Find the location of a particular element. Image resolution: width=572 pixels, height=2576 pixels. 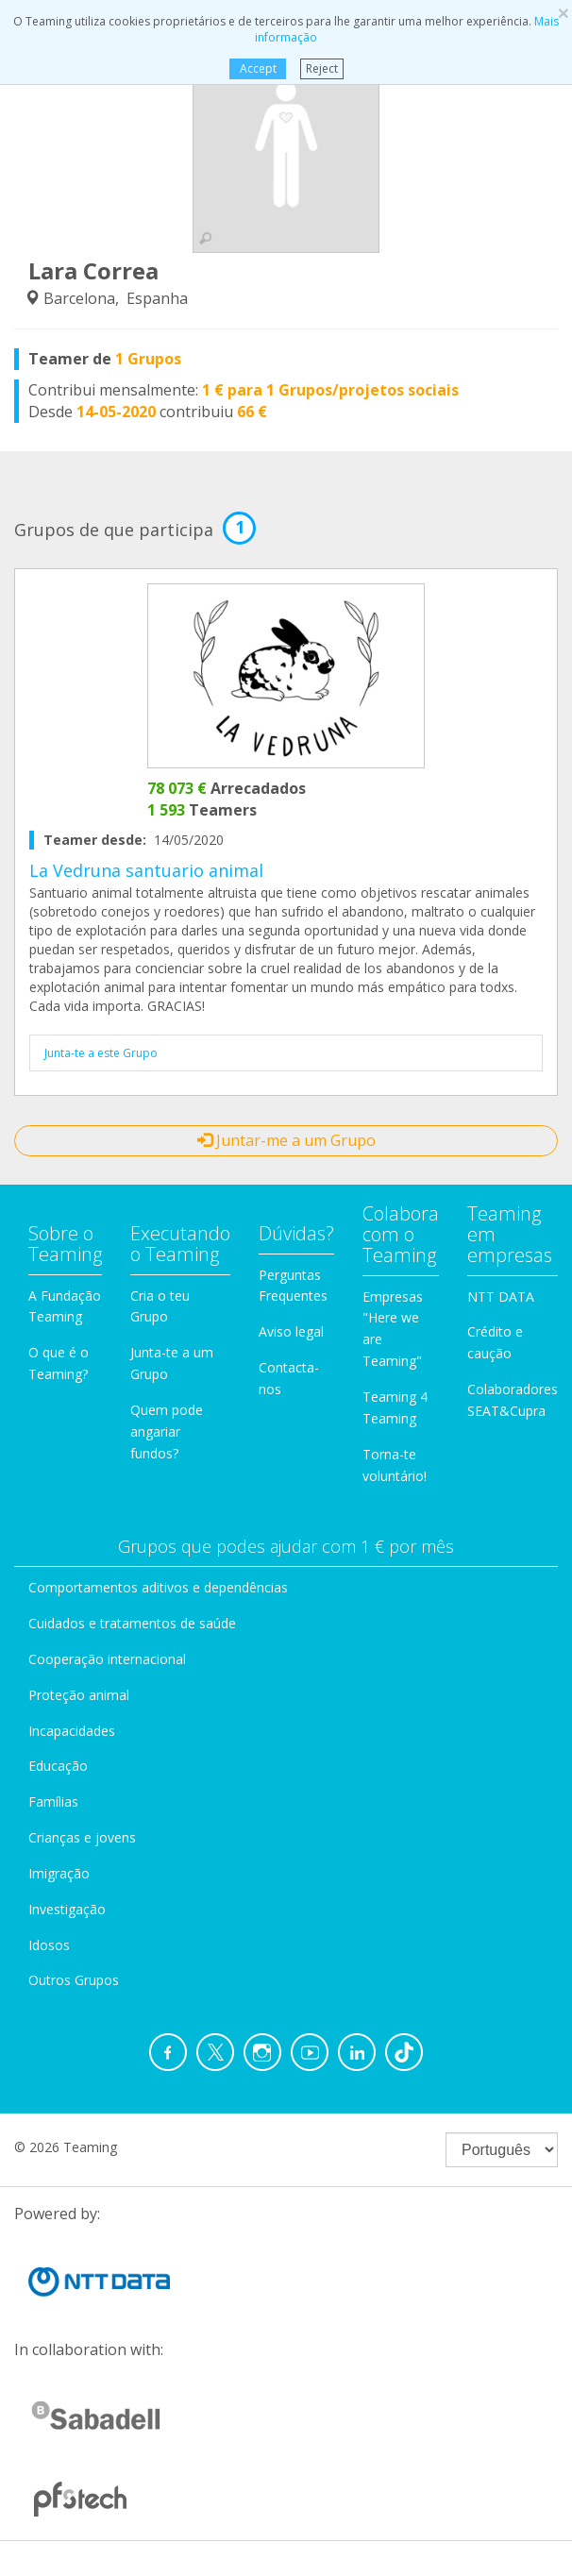

Educação is located at coordinates (58, 1766).